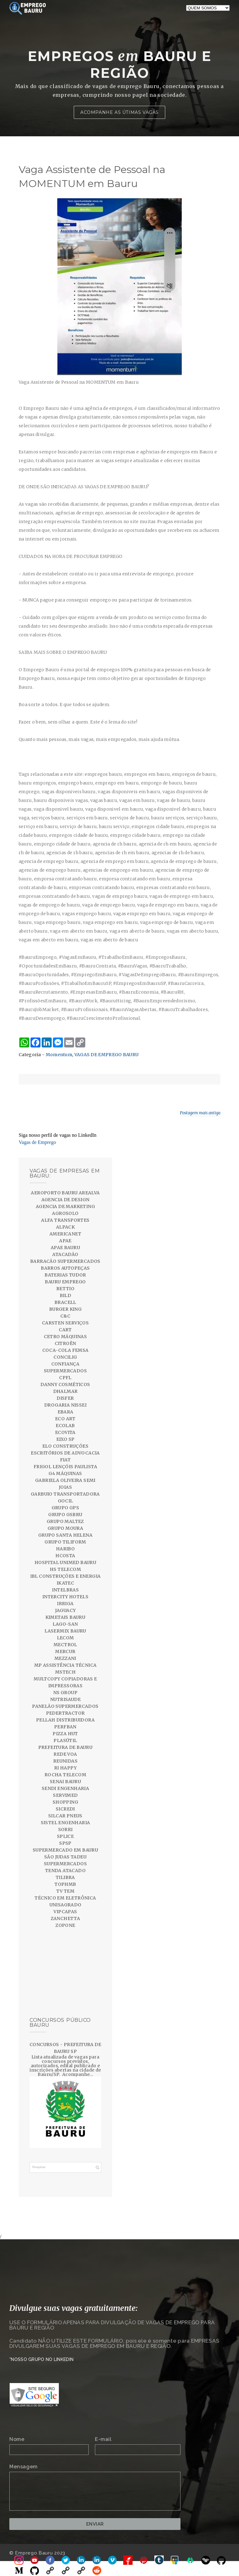 This screenshot has height=2576, width=239. Describe the element at coordinates (65, 1911) in the screenshot. I see `VIPCAPAS` at that location.